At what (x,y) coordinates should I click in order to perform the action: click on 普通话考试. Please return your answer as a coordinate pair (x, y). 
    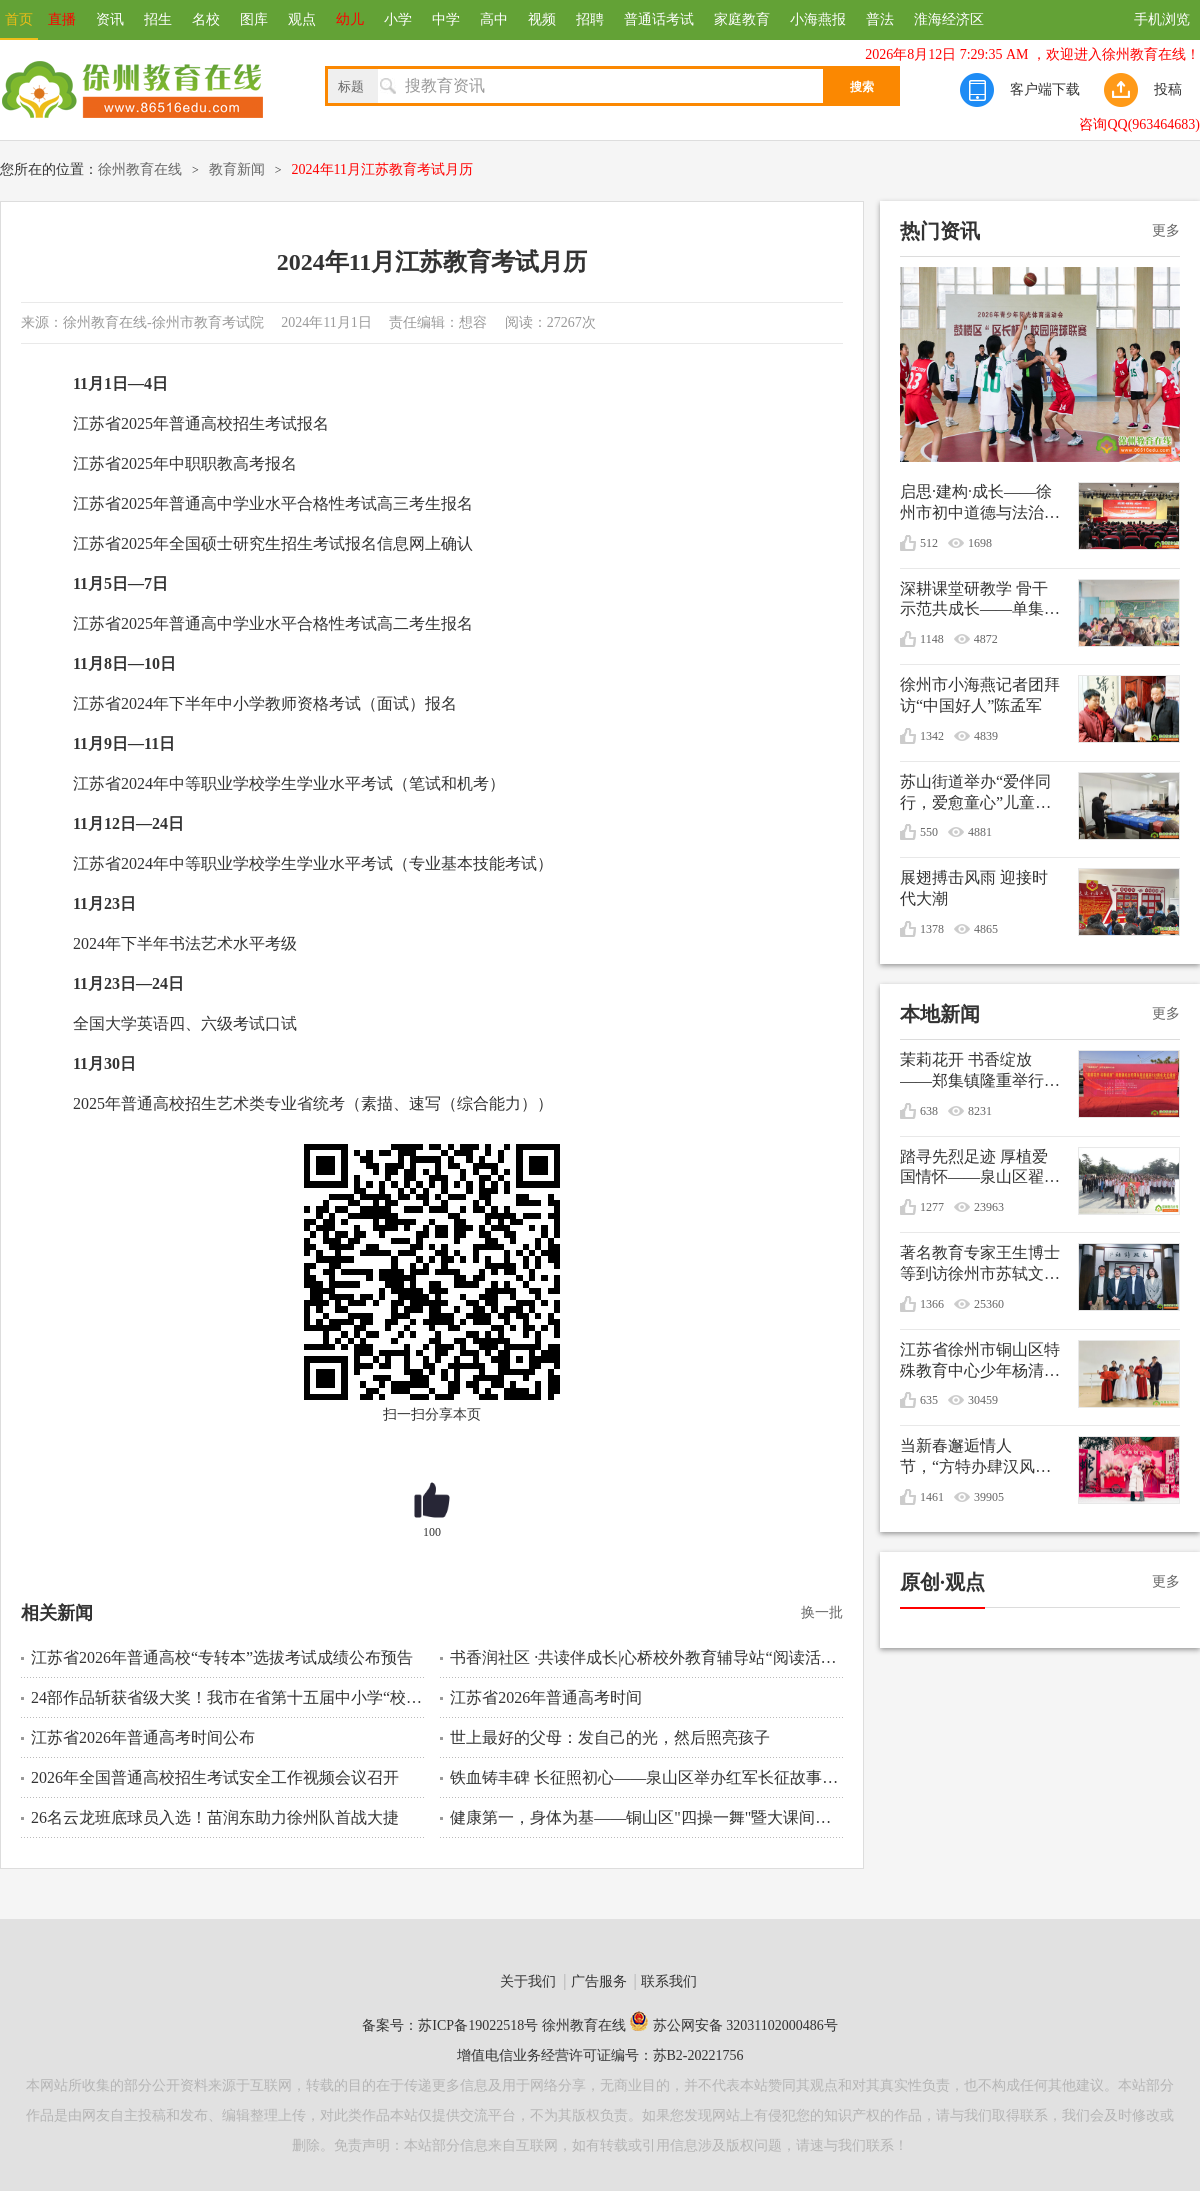
    Looking at the image, I should click on (659, 19).